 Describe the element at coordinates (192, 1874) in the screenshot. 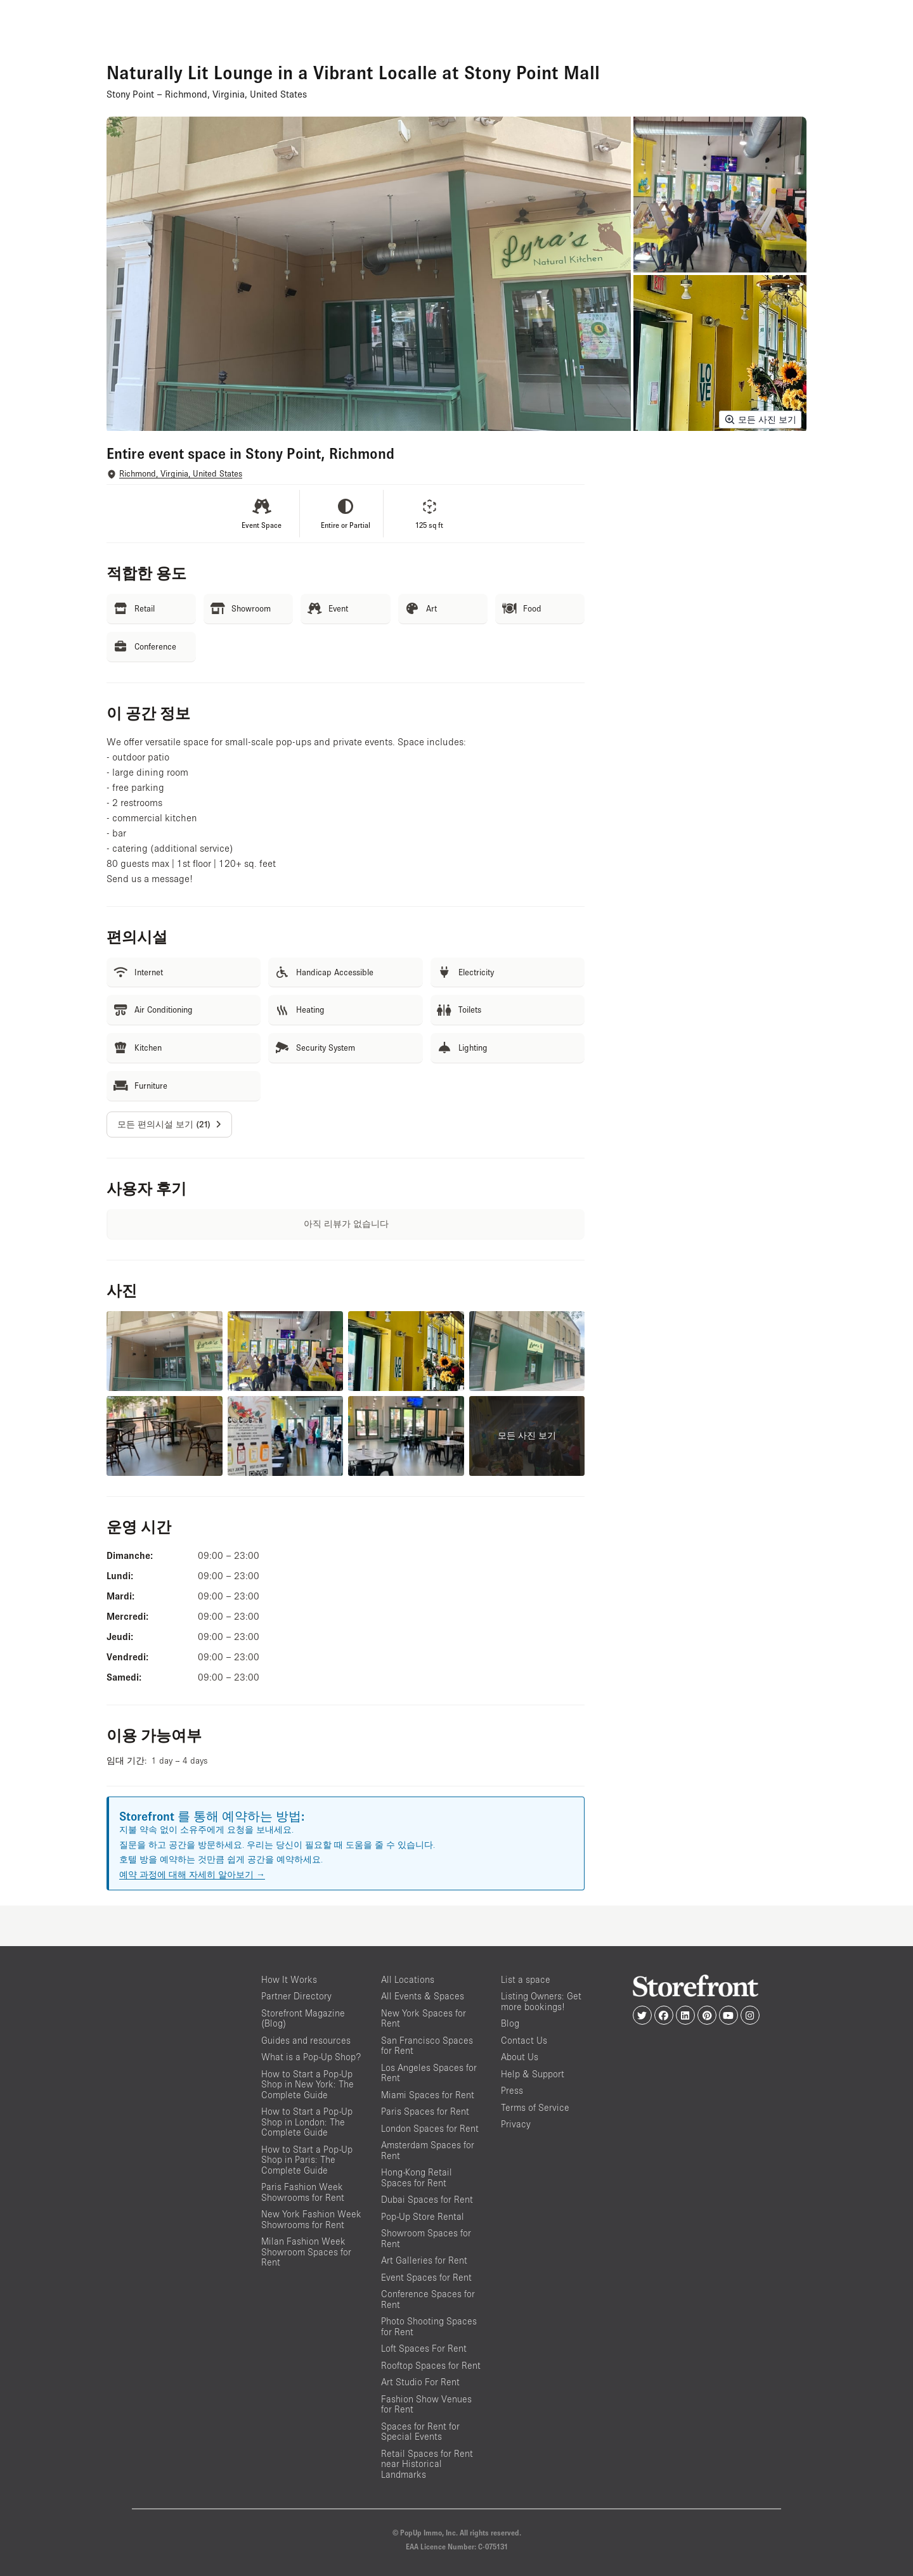

I see `예약 과정에 대해 자세히 알아보기 →` at that location.